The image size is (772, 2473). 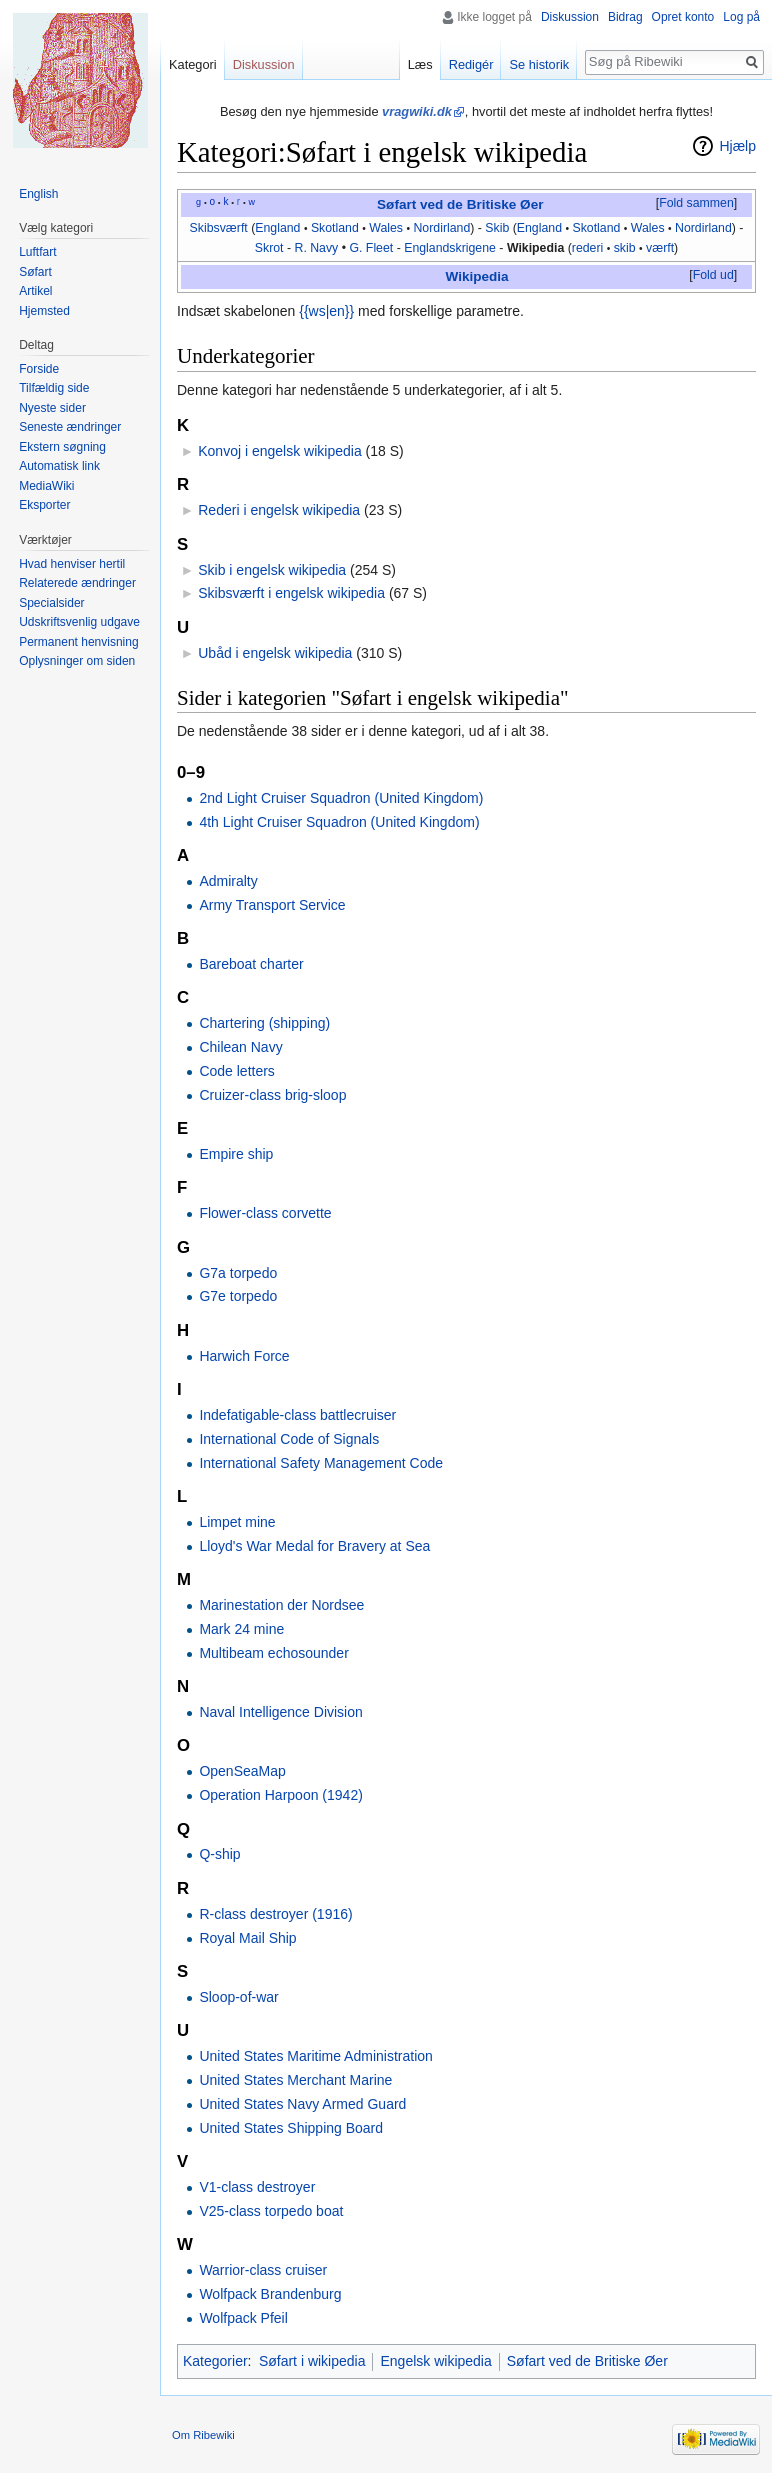 What do you see at coordinates (316, 248) in the screenshot?
I see `R. Navy` at bounding box center [316, 248].